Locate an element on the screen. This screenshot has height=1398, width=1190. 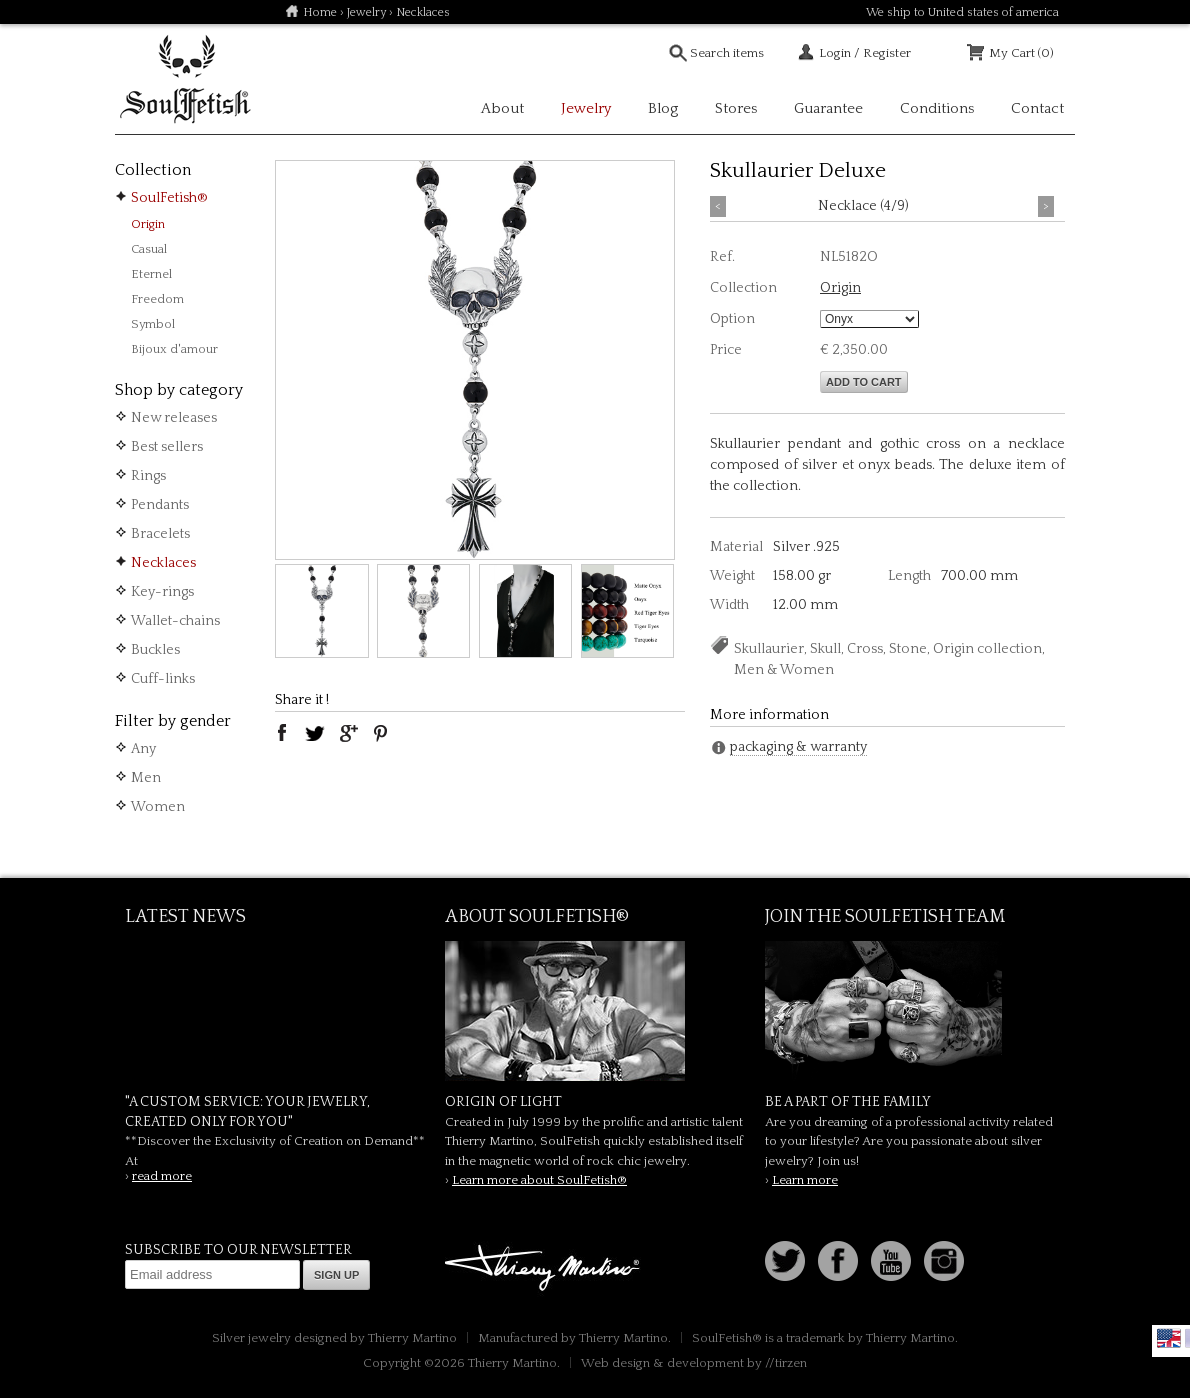
Learn more is located at coordinates (805, 1180).